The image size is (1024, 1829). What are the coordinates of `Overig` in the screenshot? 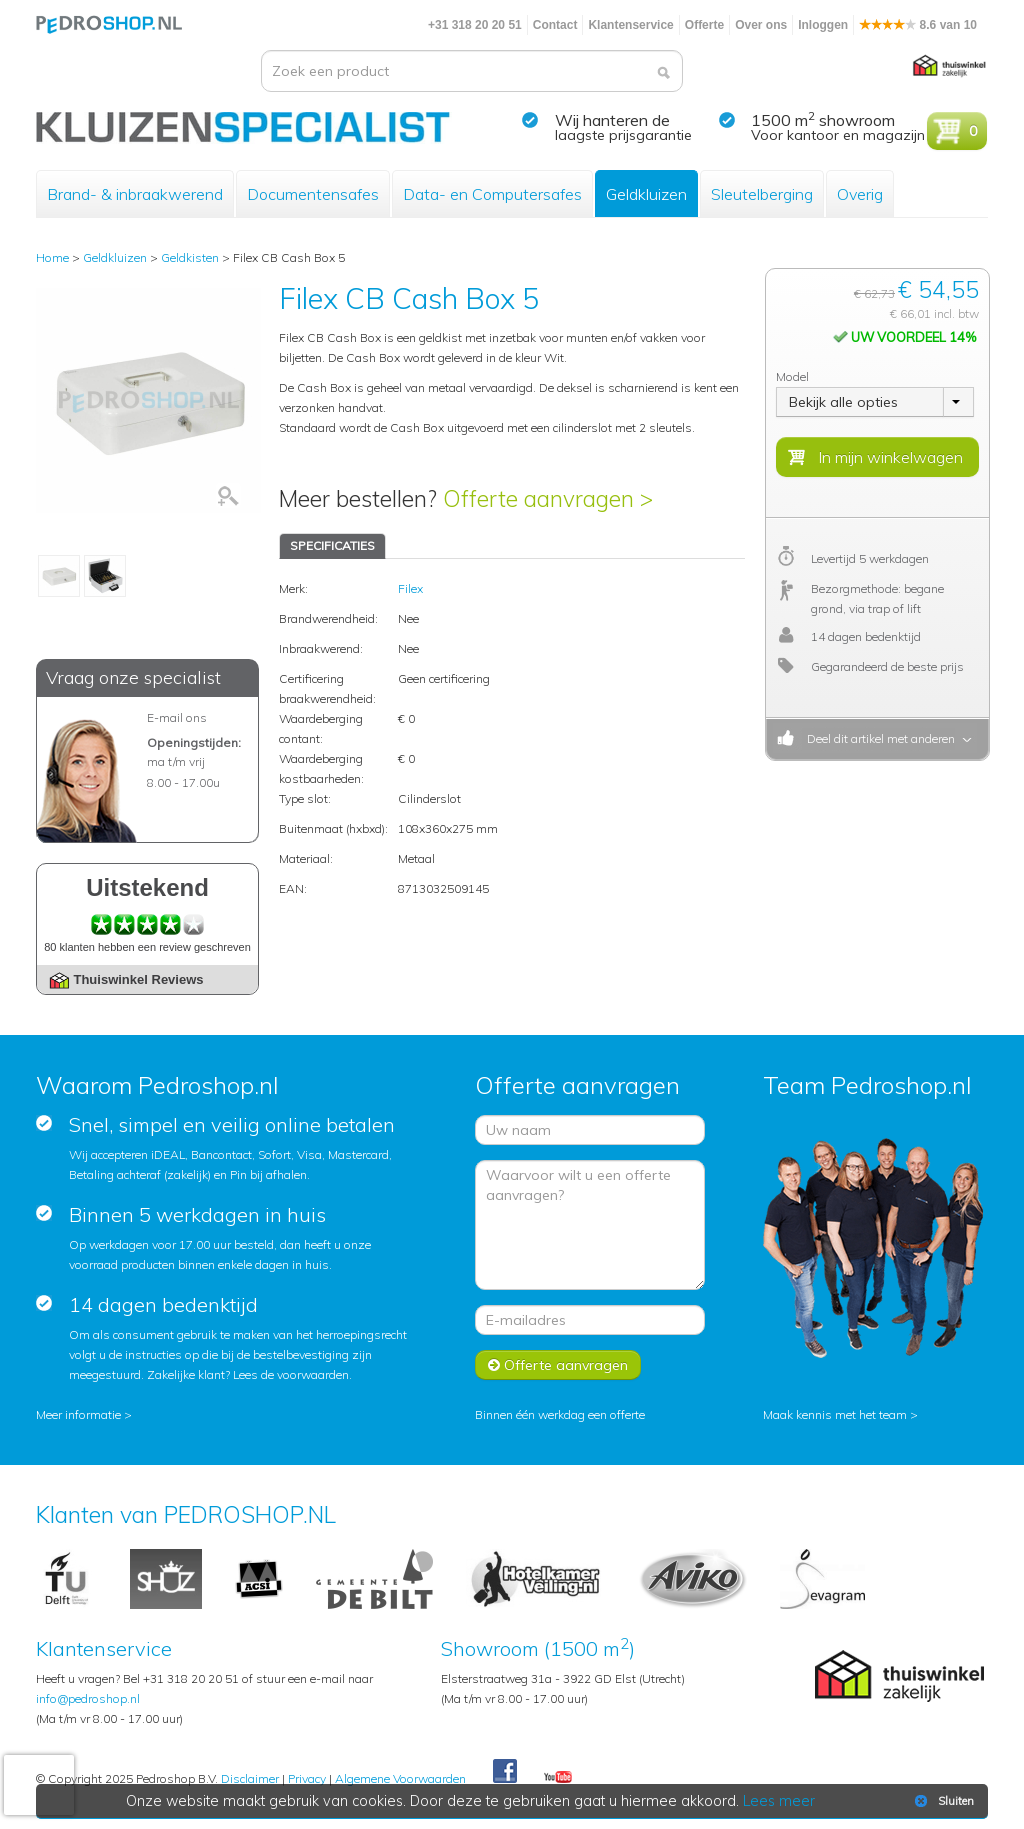 It's located at (860, 194).